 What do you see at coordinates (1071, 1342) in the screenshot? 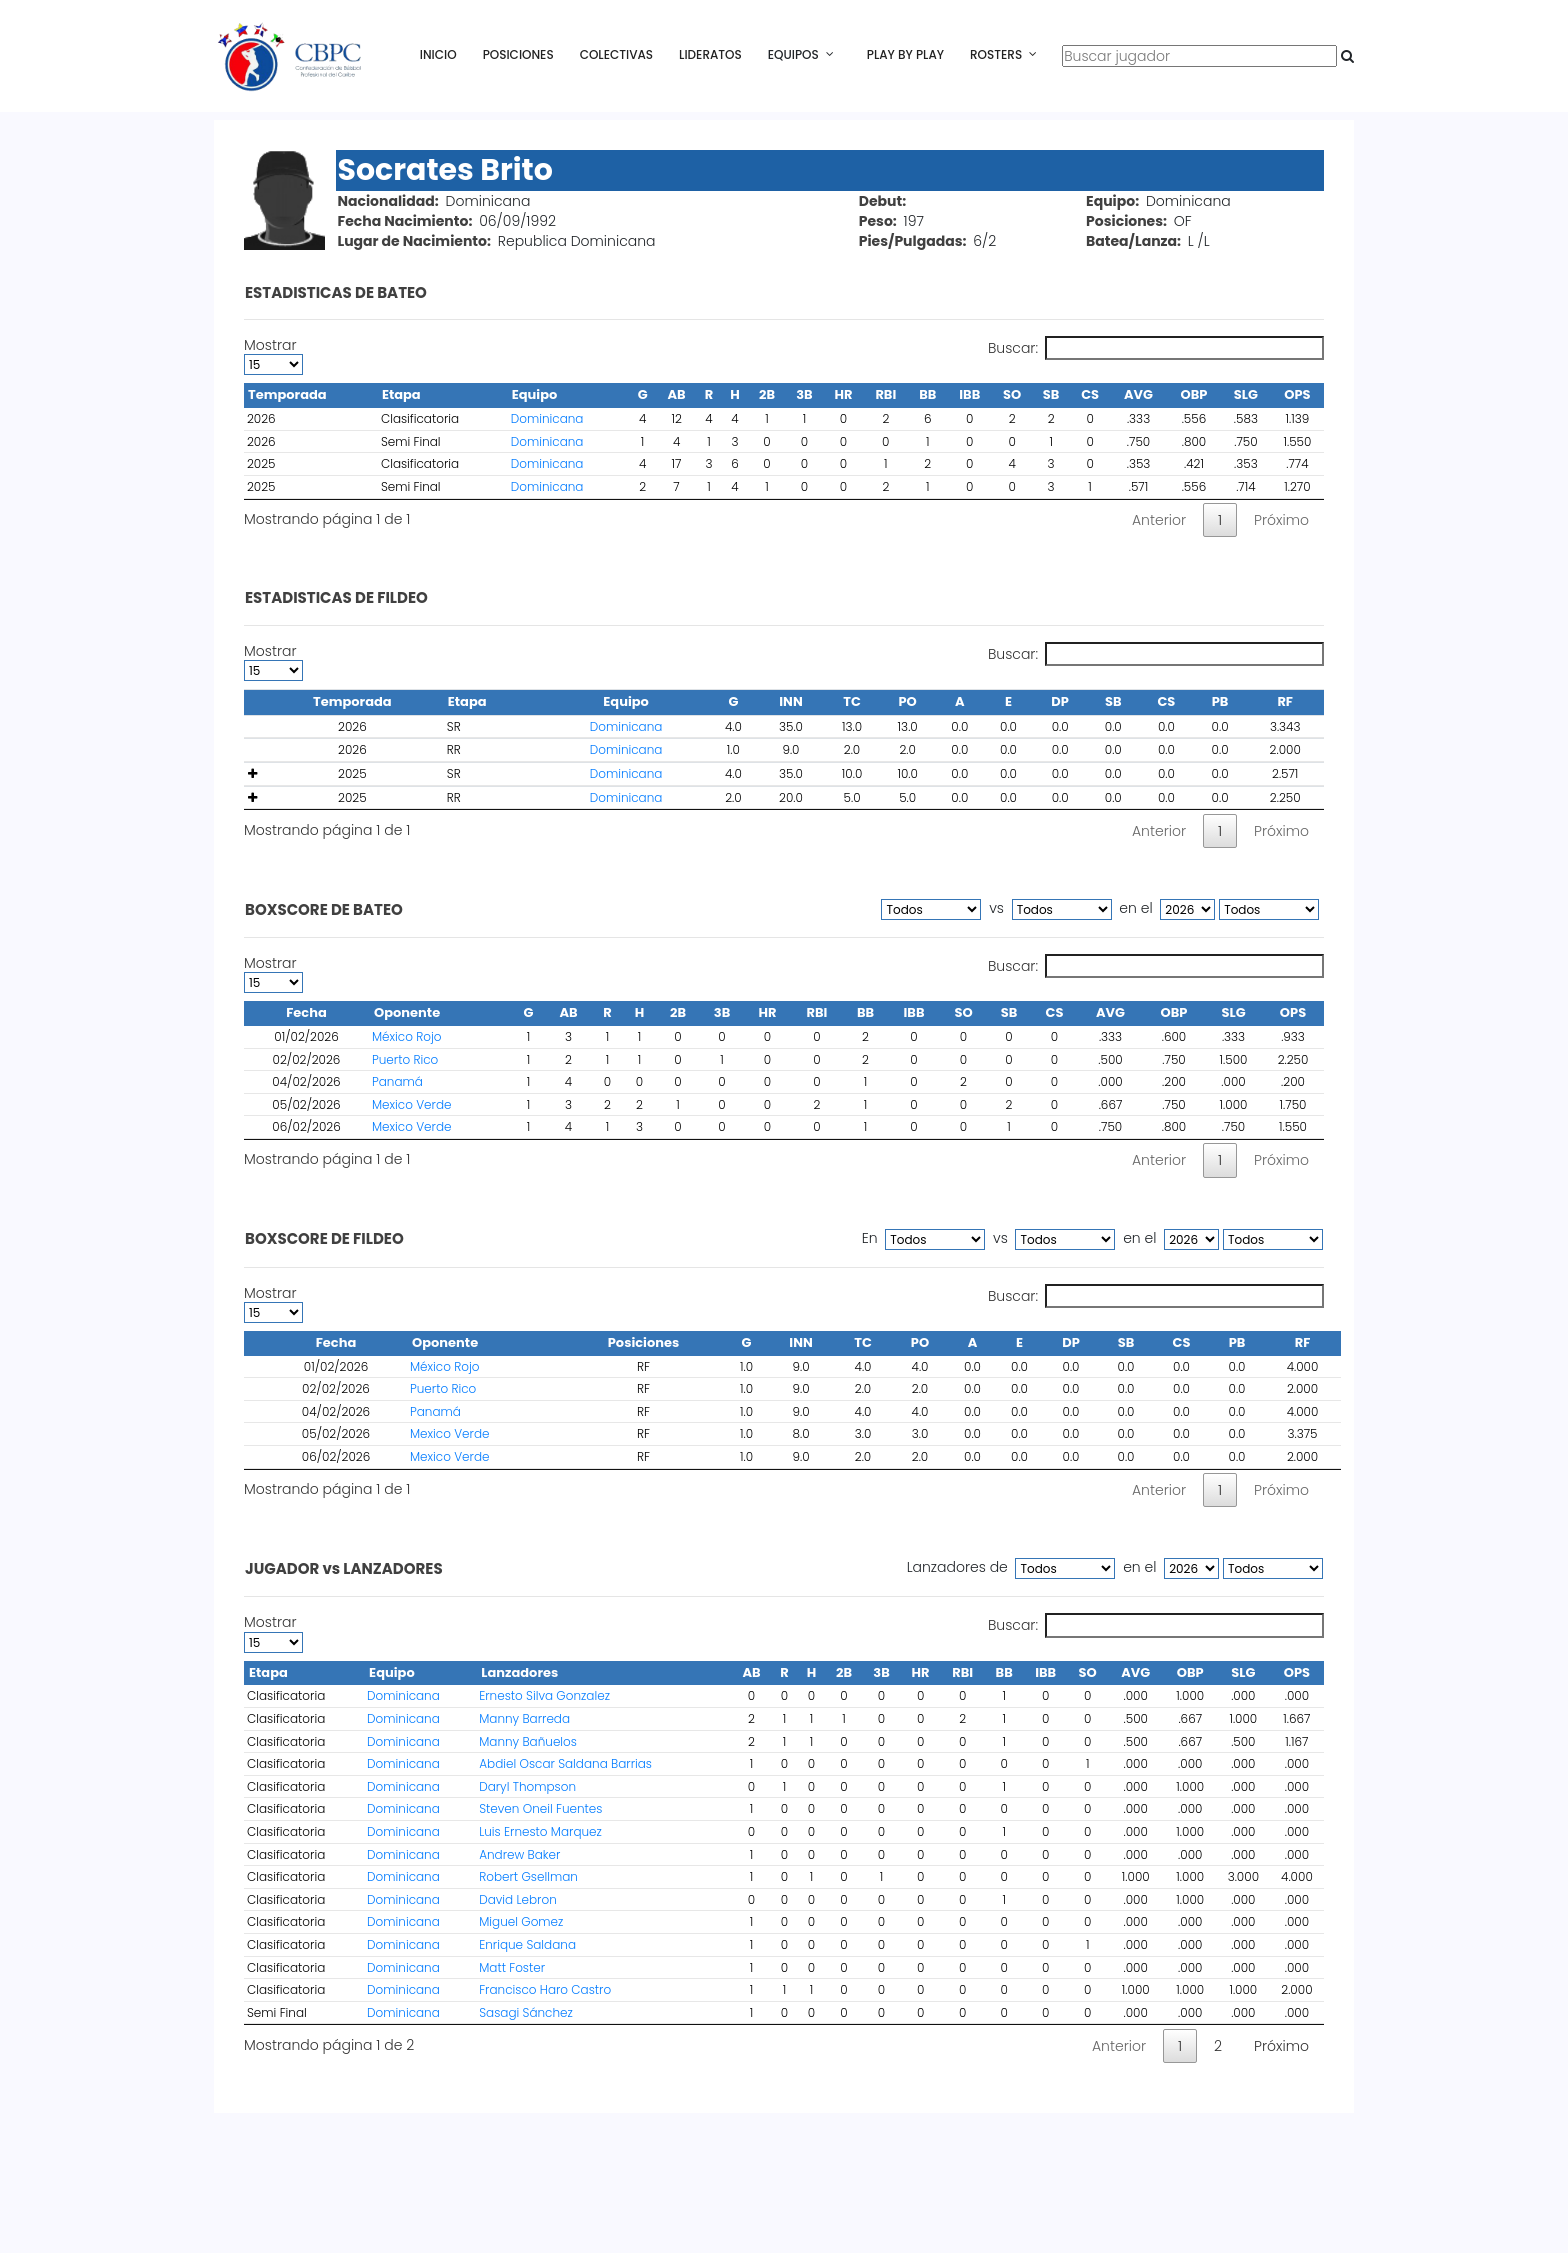
I see `DP [DP : activate to sort column ascending]` at bounding box center [1071, 1342].